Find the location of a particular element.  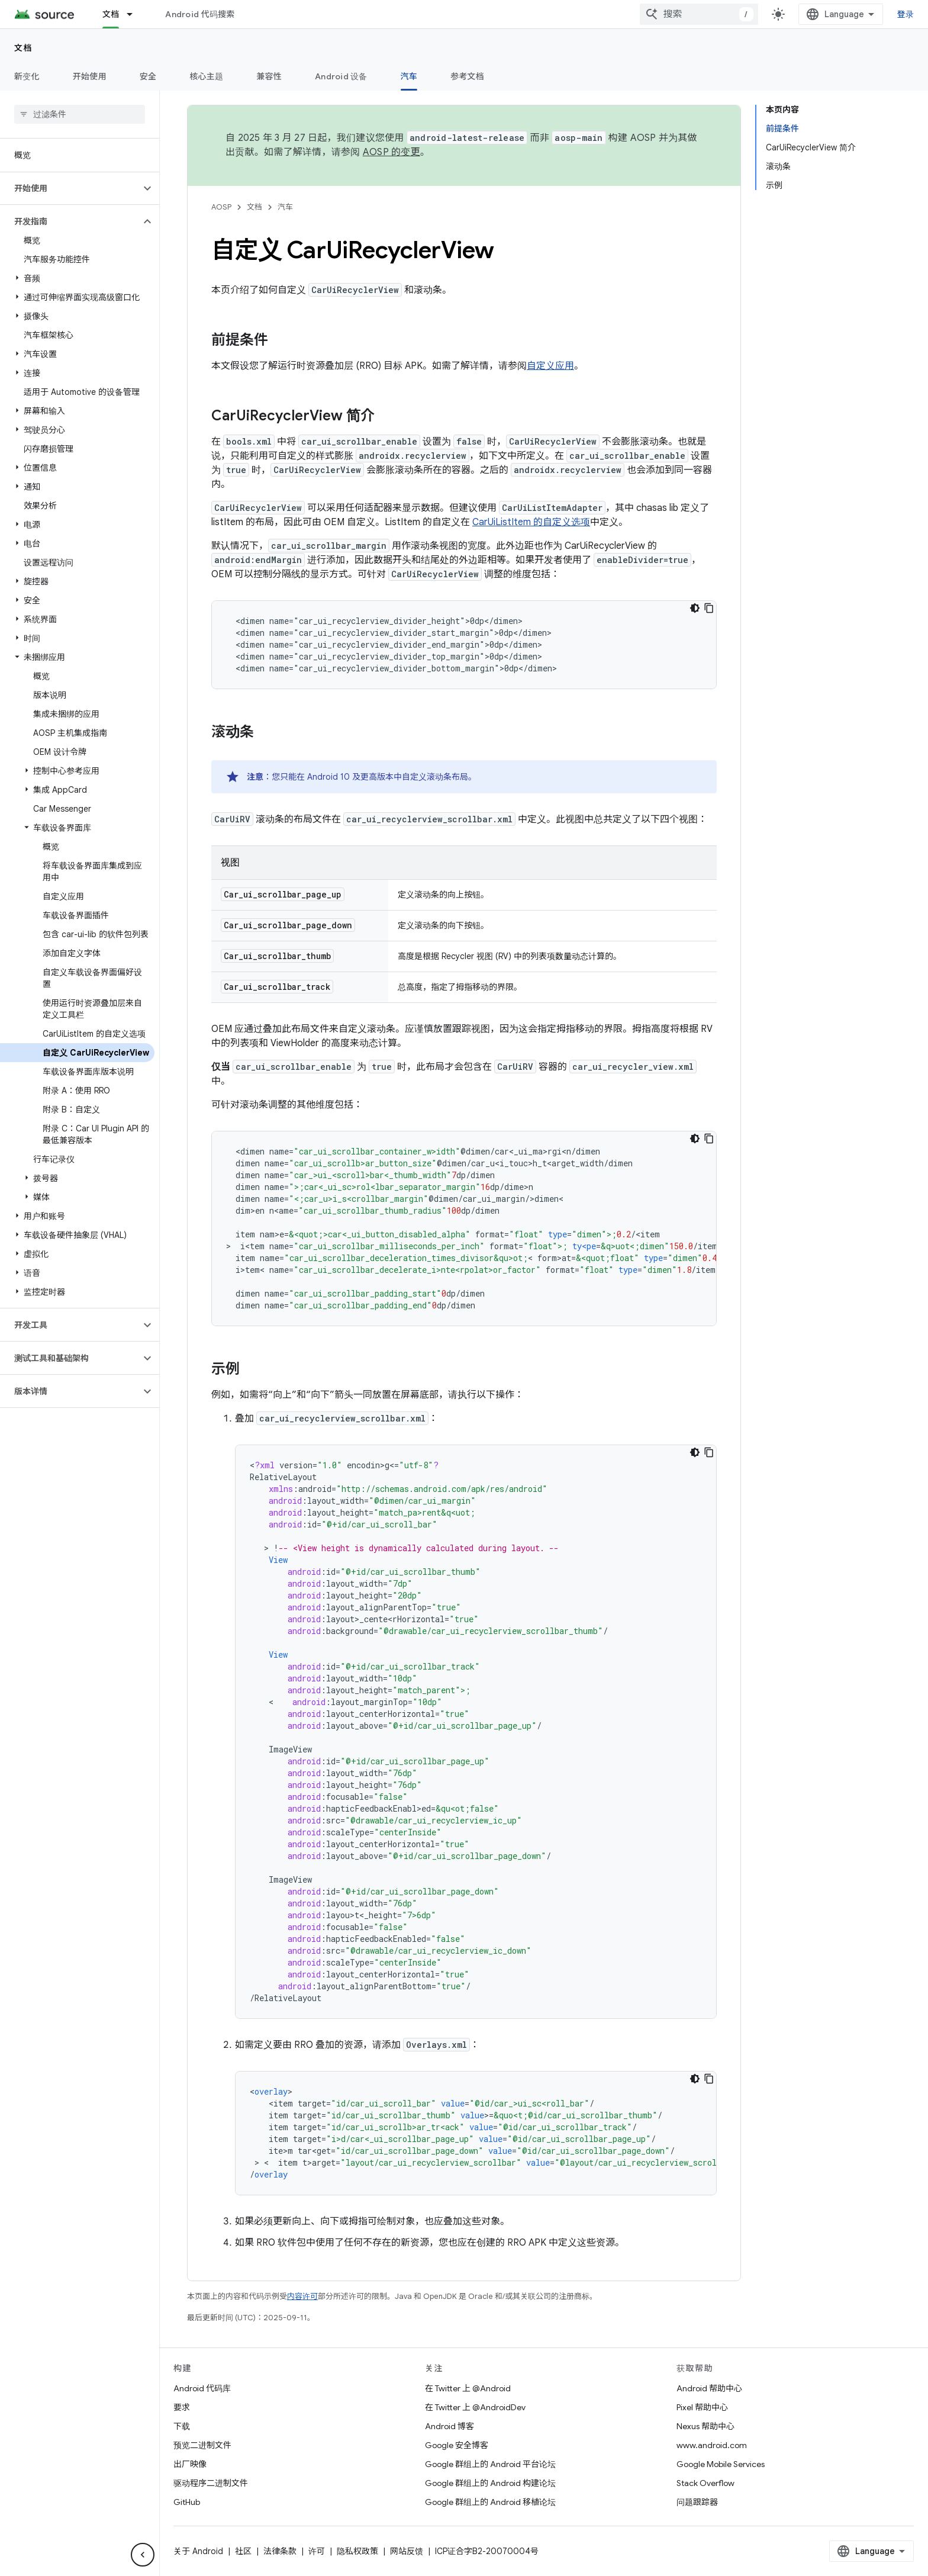

GitHub is located at coordinates (186, 2502).